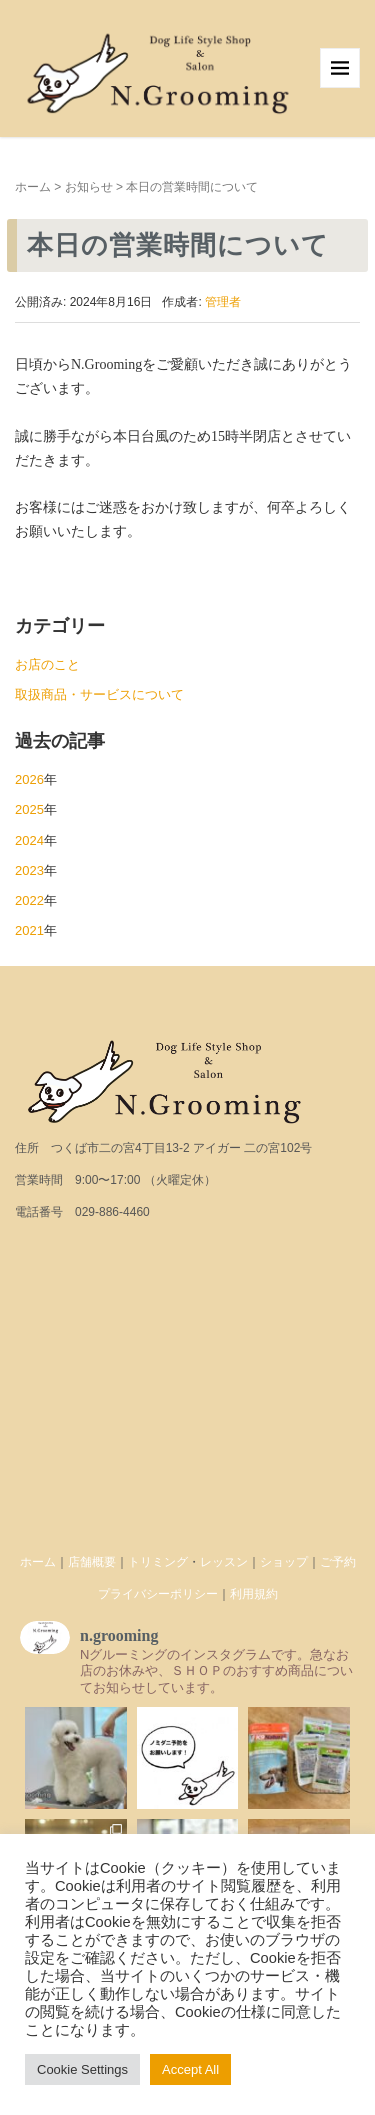 The height and width of the screenshot is (2115, 375). What do you see at coordinates (338, 1562) in the screenshot?
I see `ご予約` at bounding box center [338, 1562].